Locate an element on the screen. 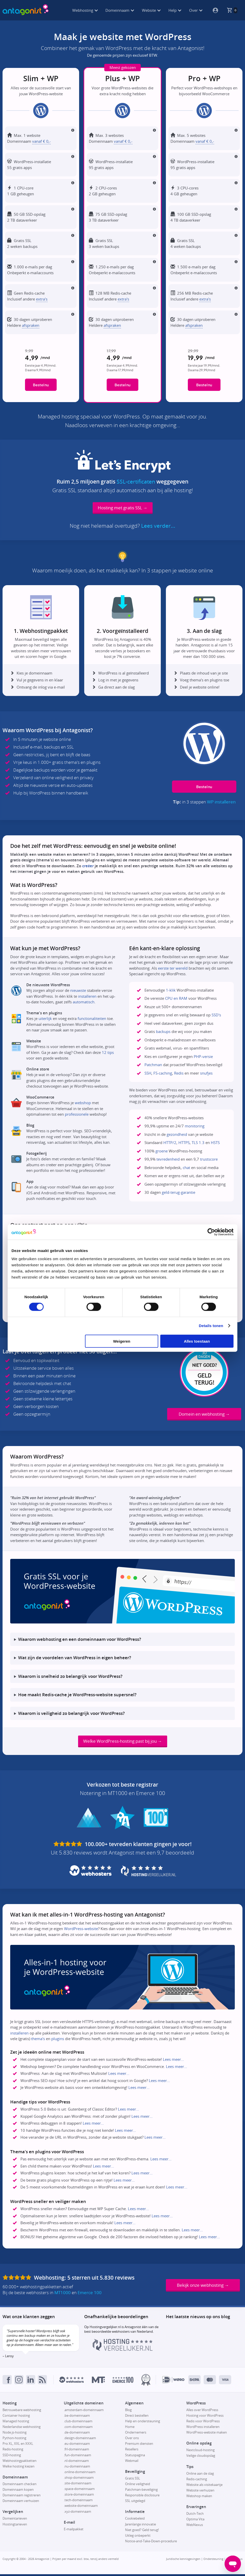 Image resolution: width=245 pixels, height=2576 pixels. HSTS is located at coordinates (215, 1144).